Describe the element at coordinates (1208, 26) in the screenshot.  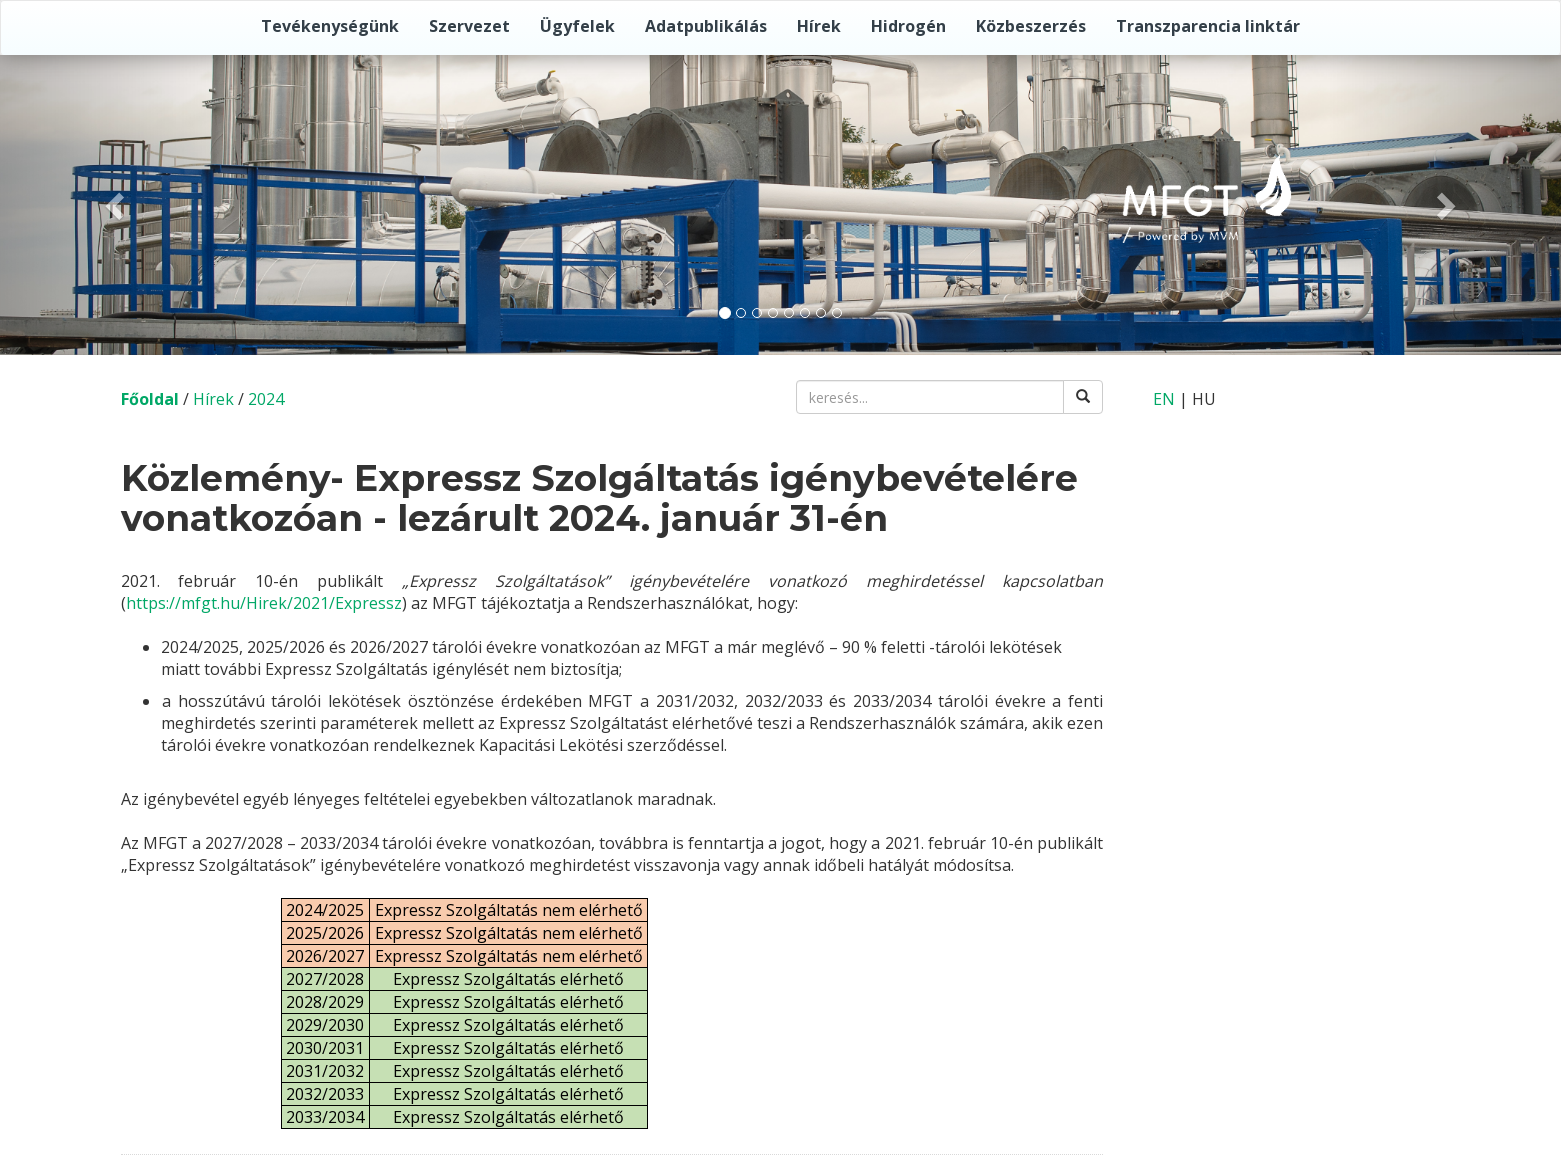
I see `Transzparencia linktár` at that location.